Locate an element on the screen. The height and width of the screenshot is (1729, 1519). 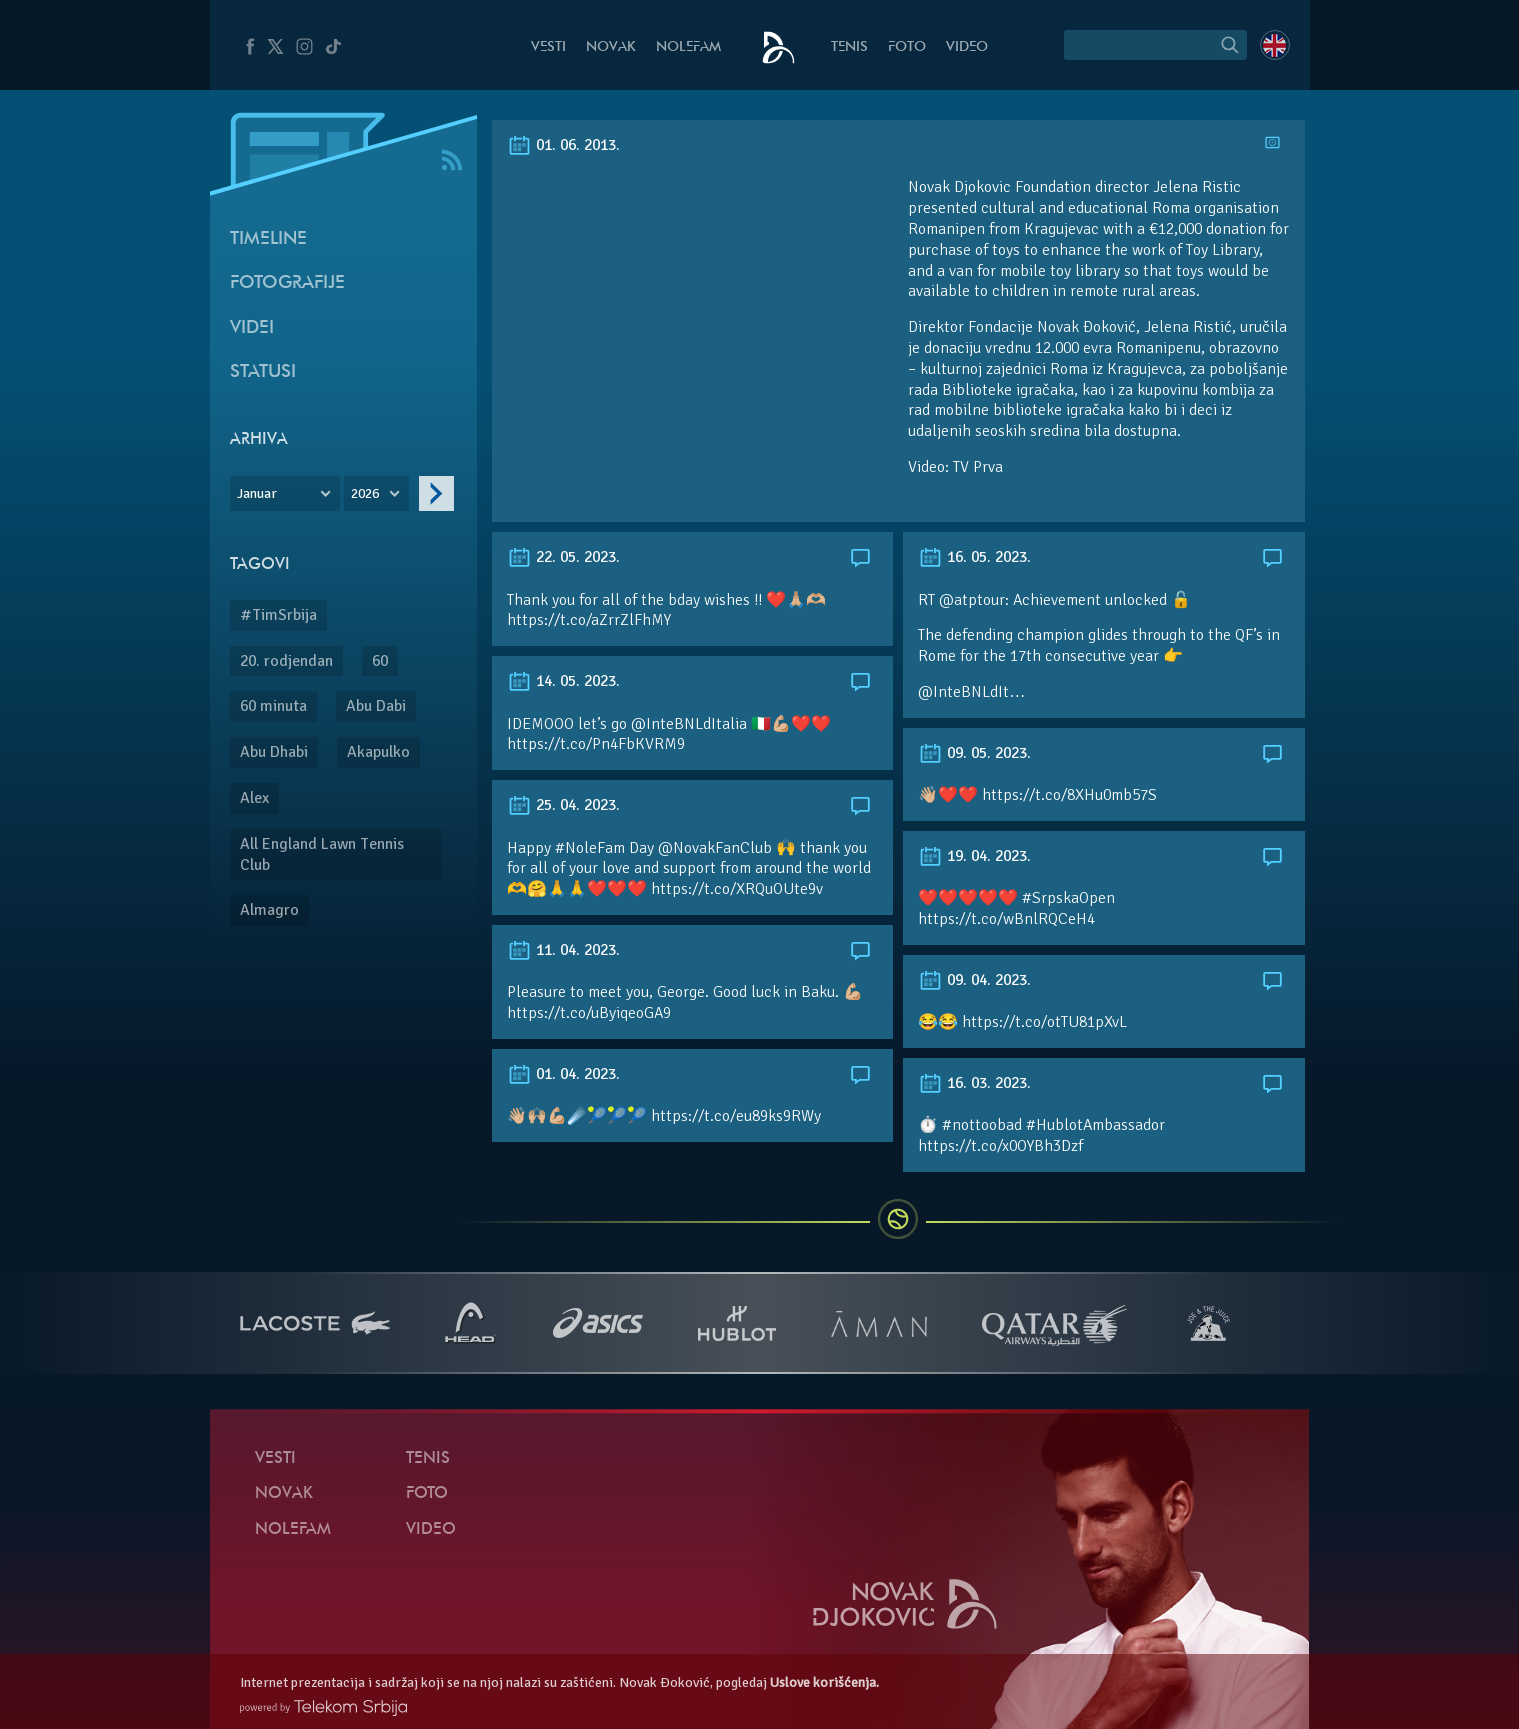
Akapulko is located at coordinates (378, 752).